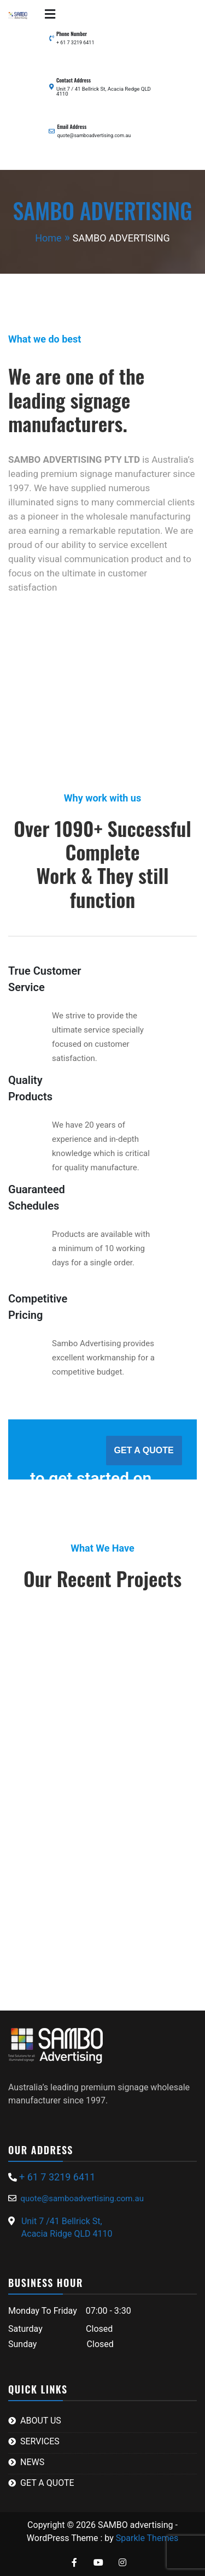 The width and height of the screenshot is (205, 2576). What do you see at coordinates (32, 2462) in the screenshot?
I see `NEWS` at bounding box center [32, 2462].